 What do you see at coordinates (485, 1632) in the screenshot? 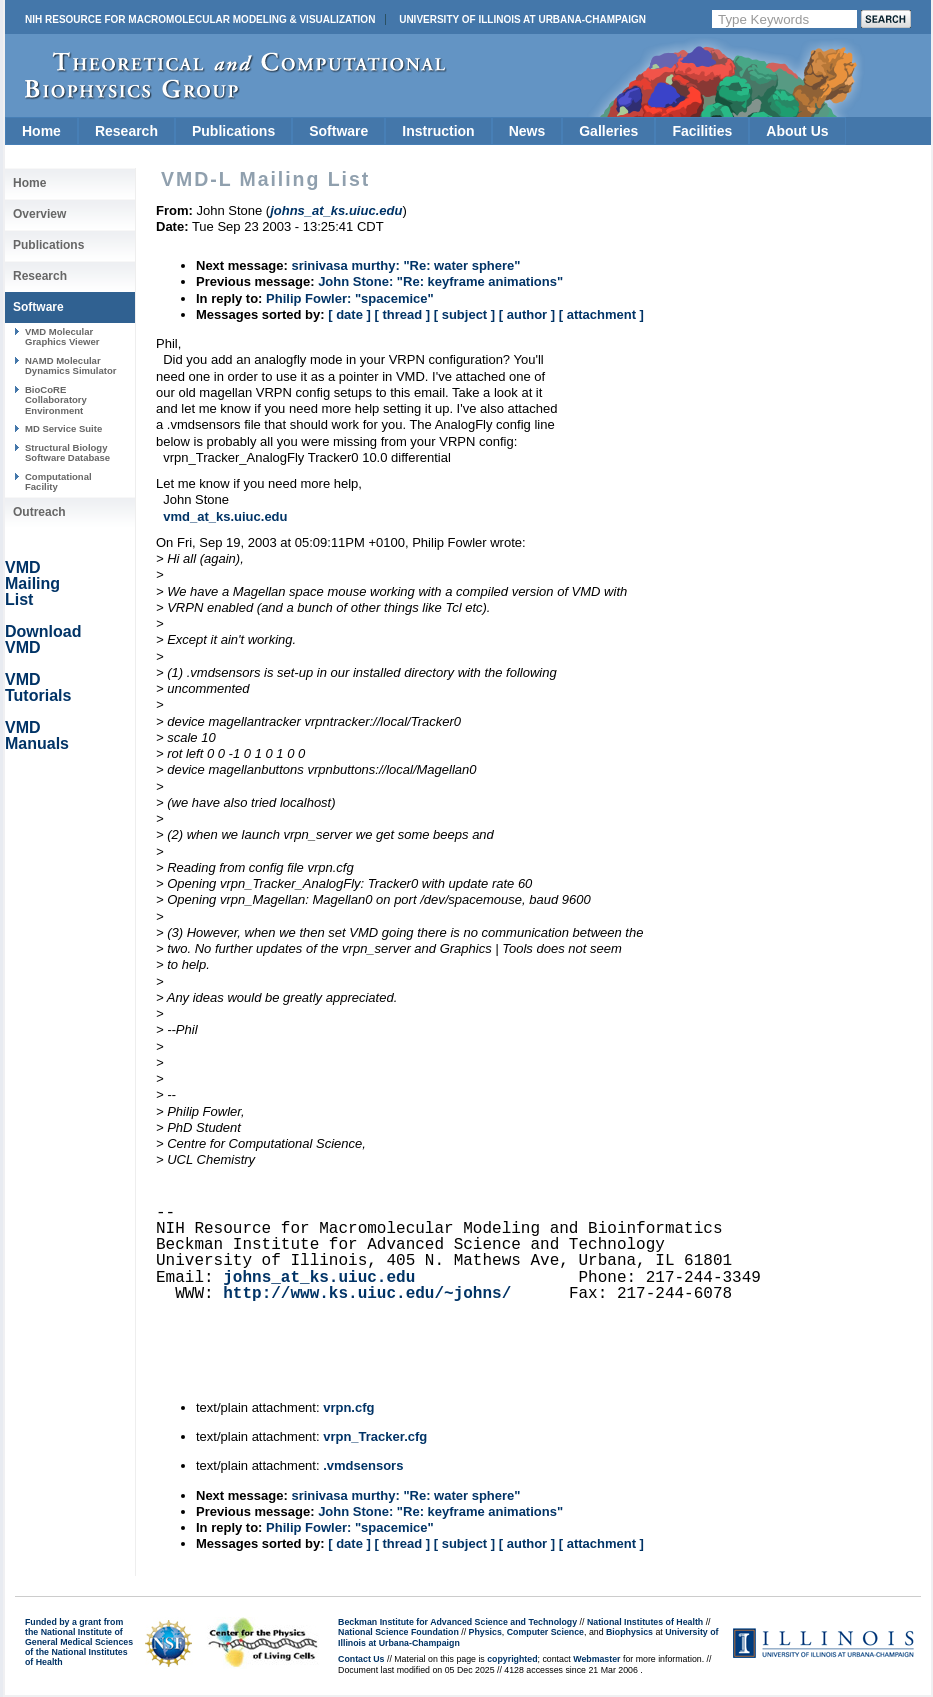
I see `Physics` at bounding box center [485, 1632].